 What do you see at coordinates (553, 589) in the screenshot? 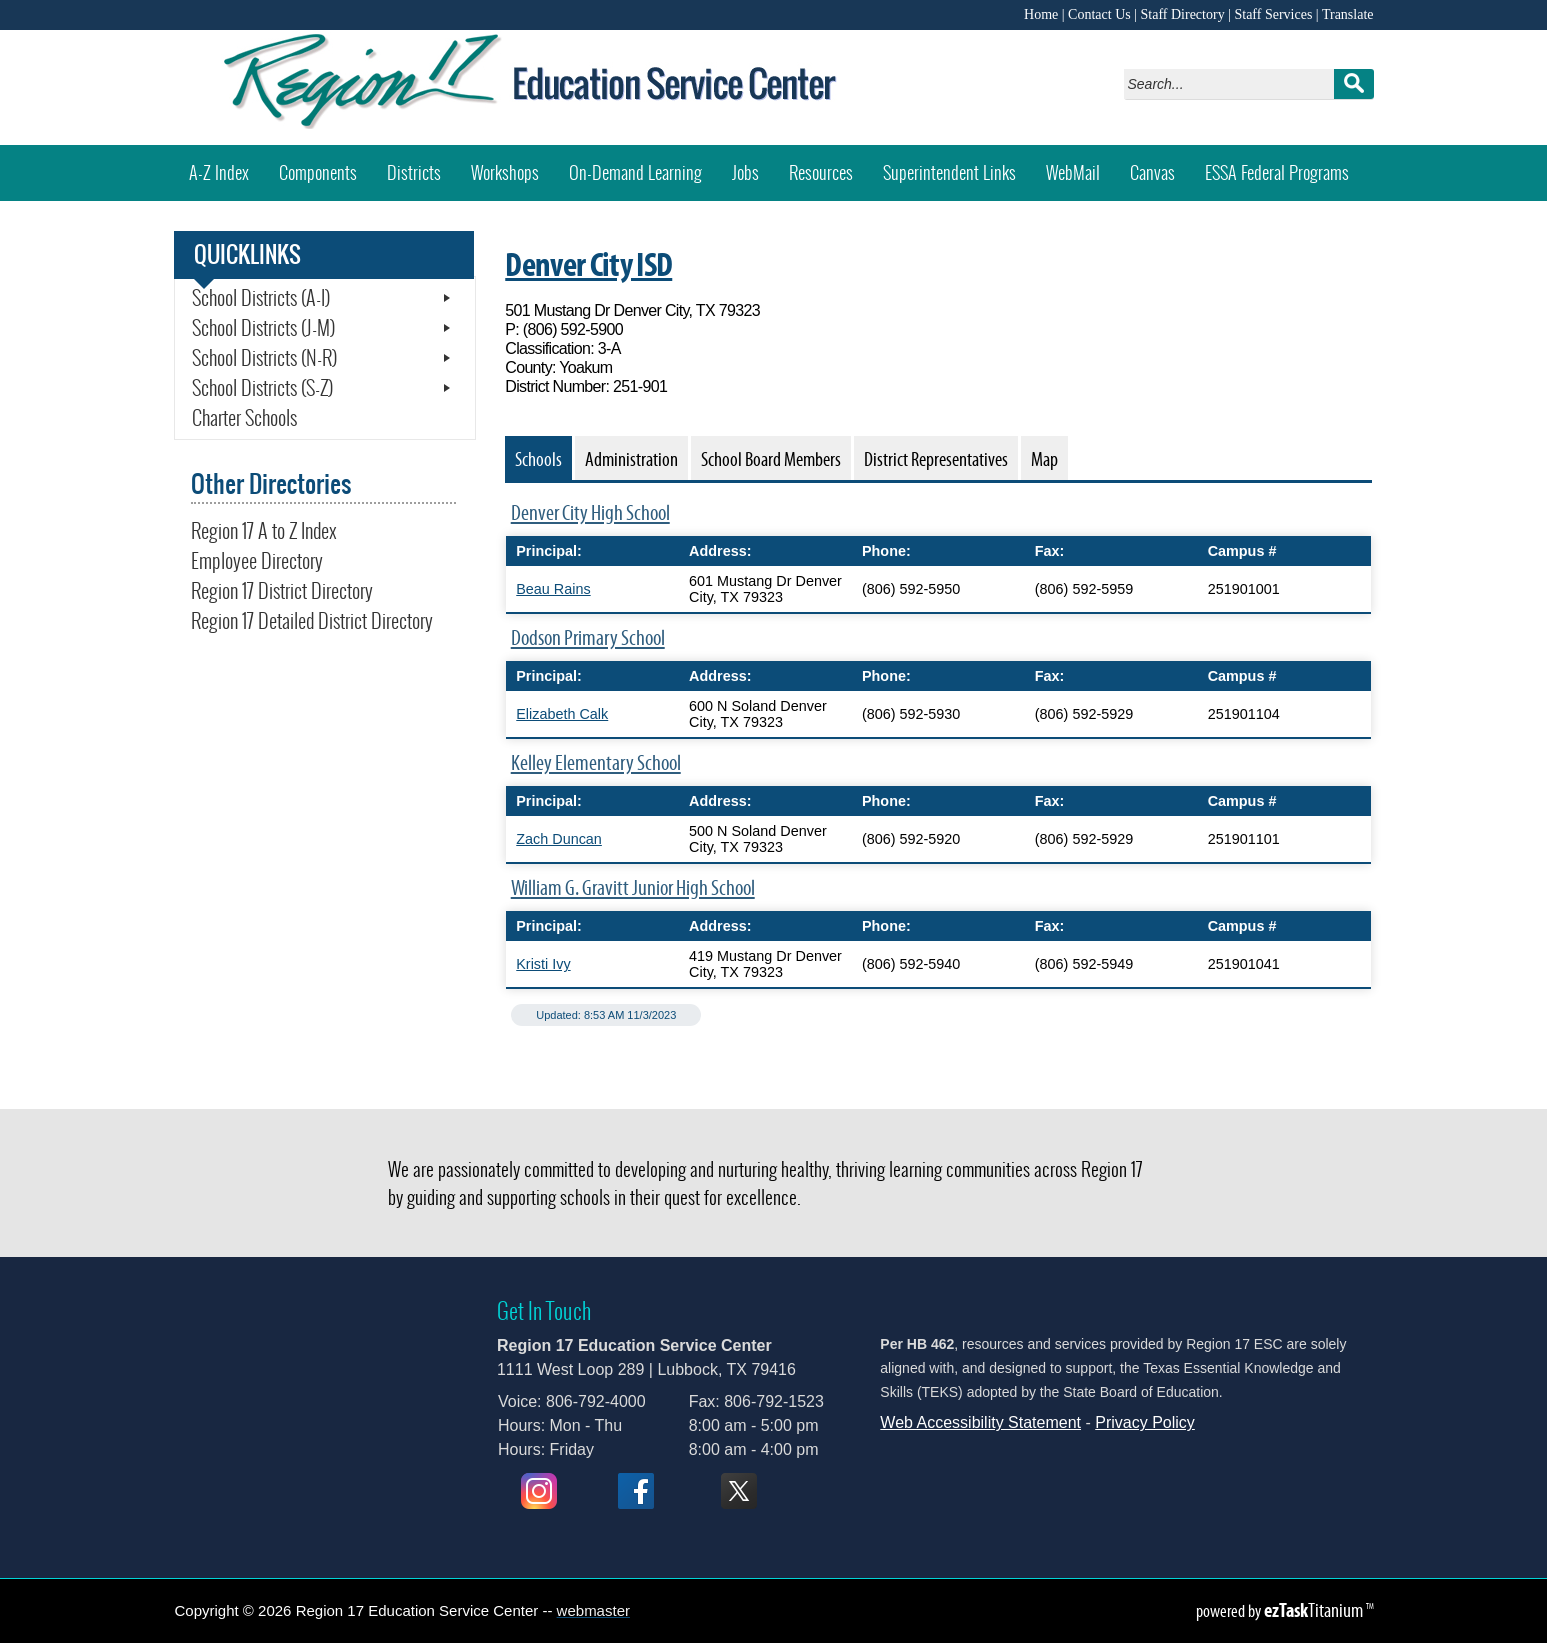
I see `Beau Rains` at bounding box center [553, 589].